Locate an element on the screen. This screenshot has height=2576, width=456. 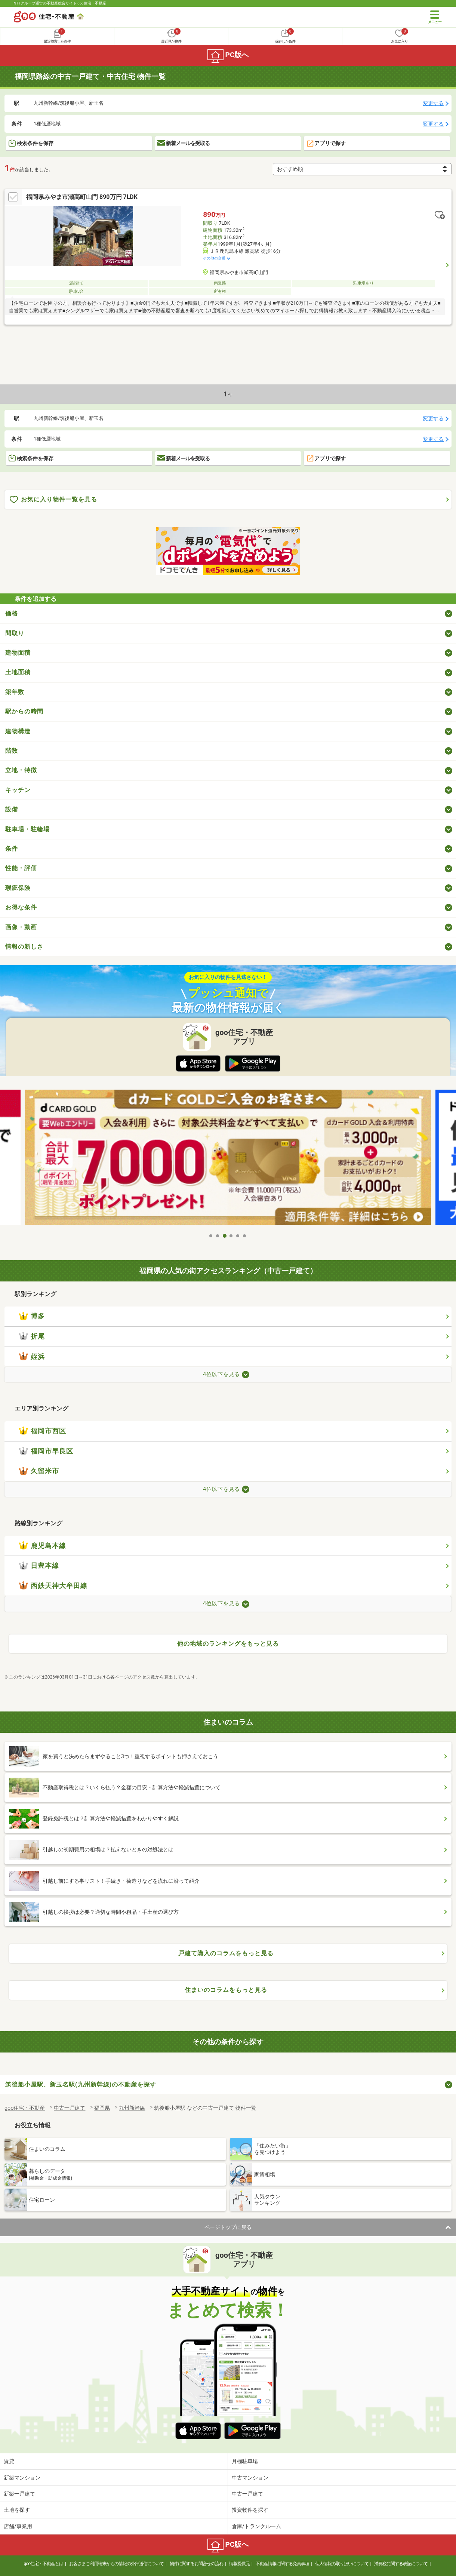
土地を探す is located at coordinates (17, 2510).